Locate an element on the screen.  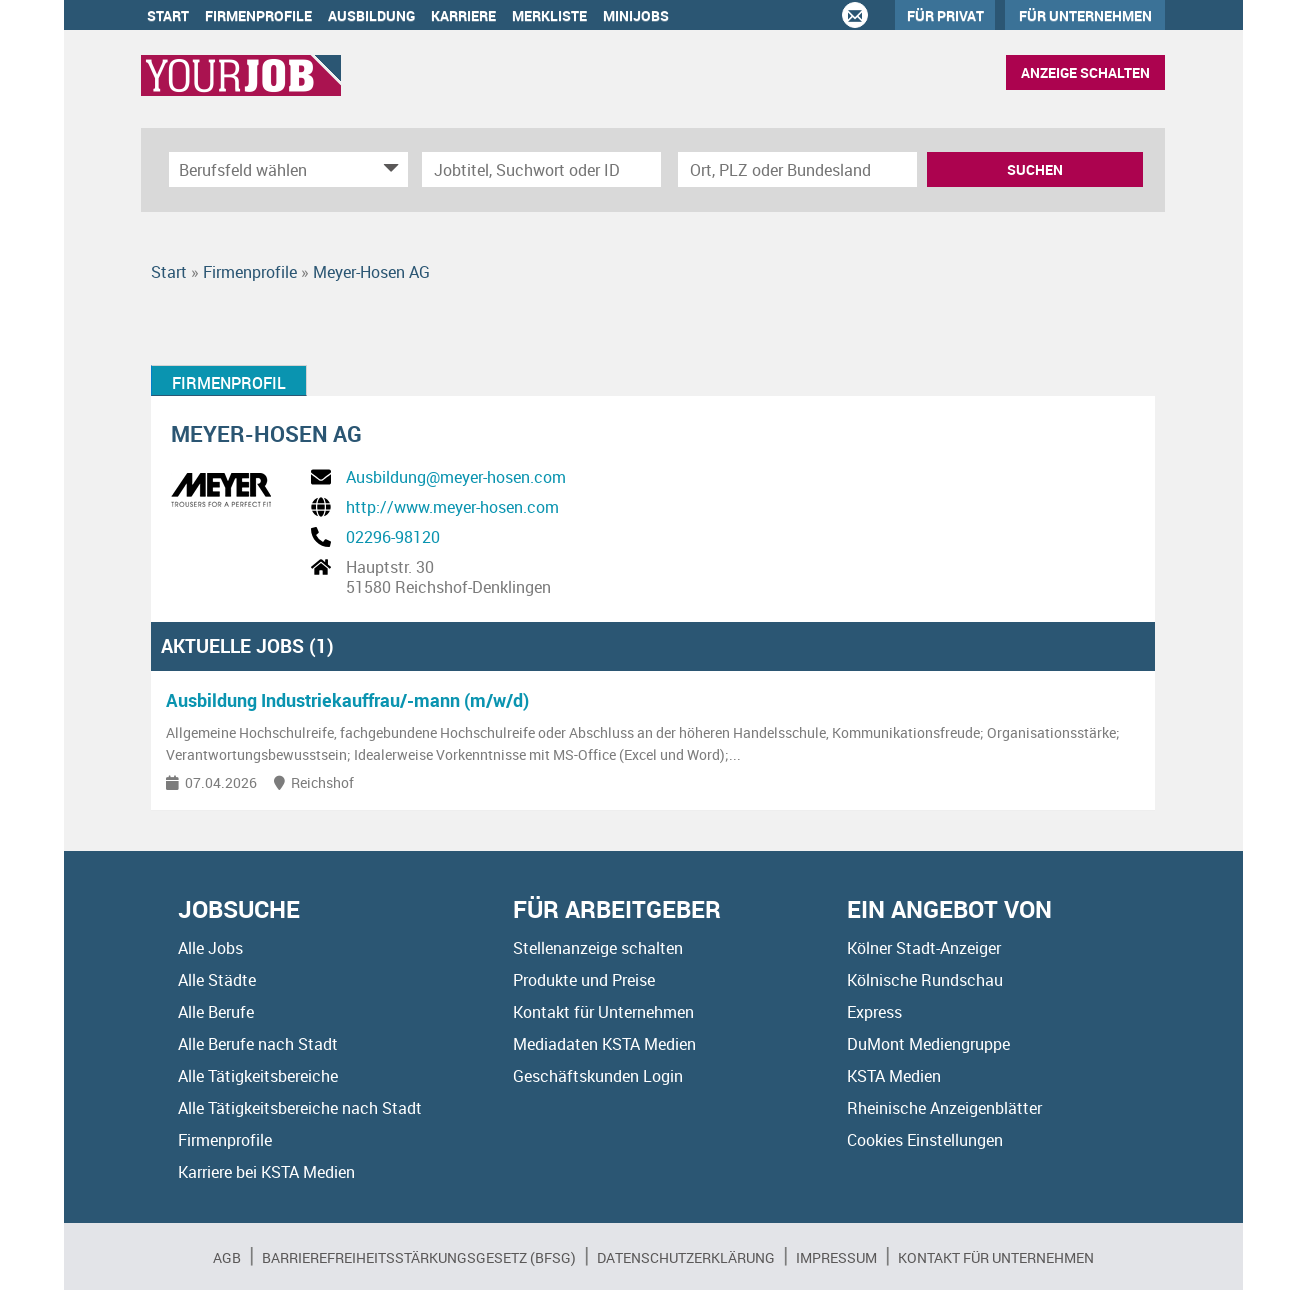
Alle Berufe is located at coordinates (216, 1012).